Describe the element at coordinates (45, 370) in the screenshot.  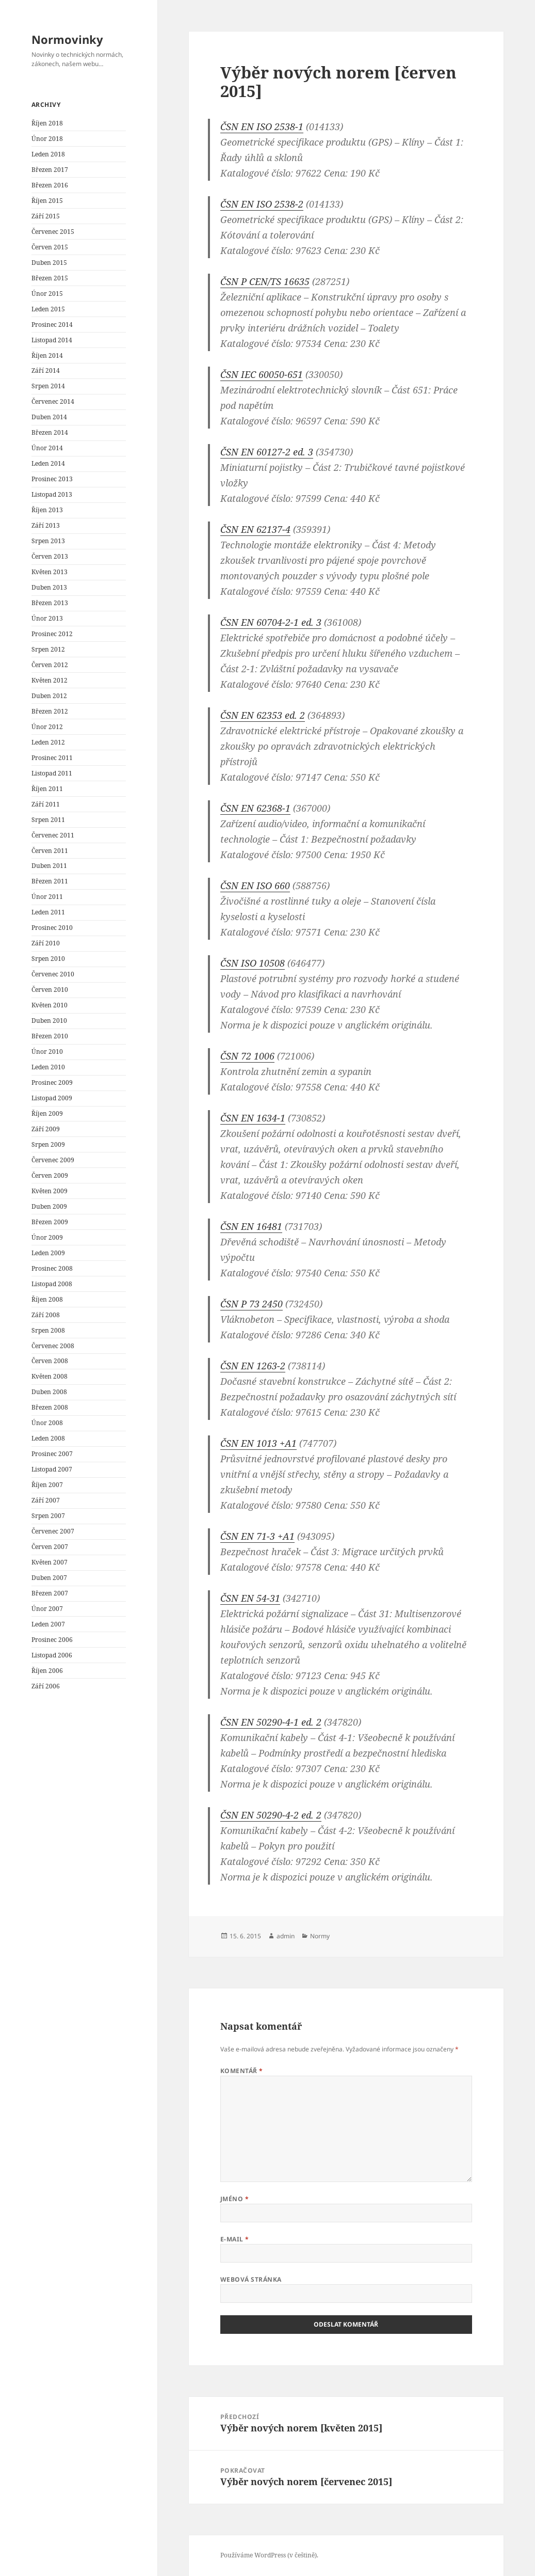
I see `Září 2014` at that location.